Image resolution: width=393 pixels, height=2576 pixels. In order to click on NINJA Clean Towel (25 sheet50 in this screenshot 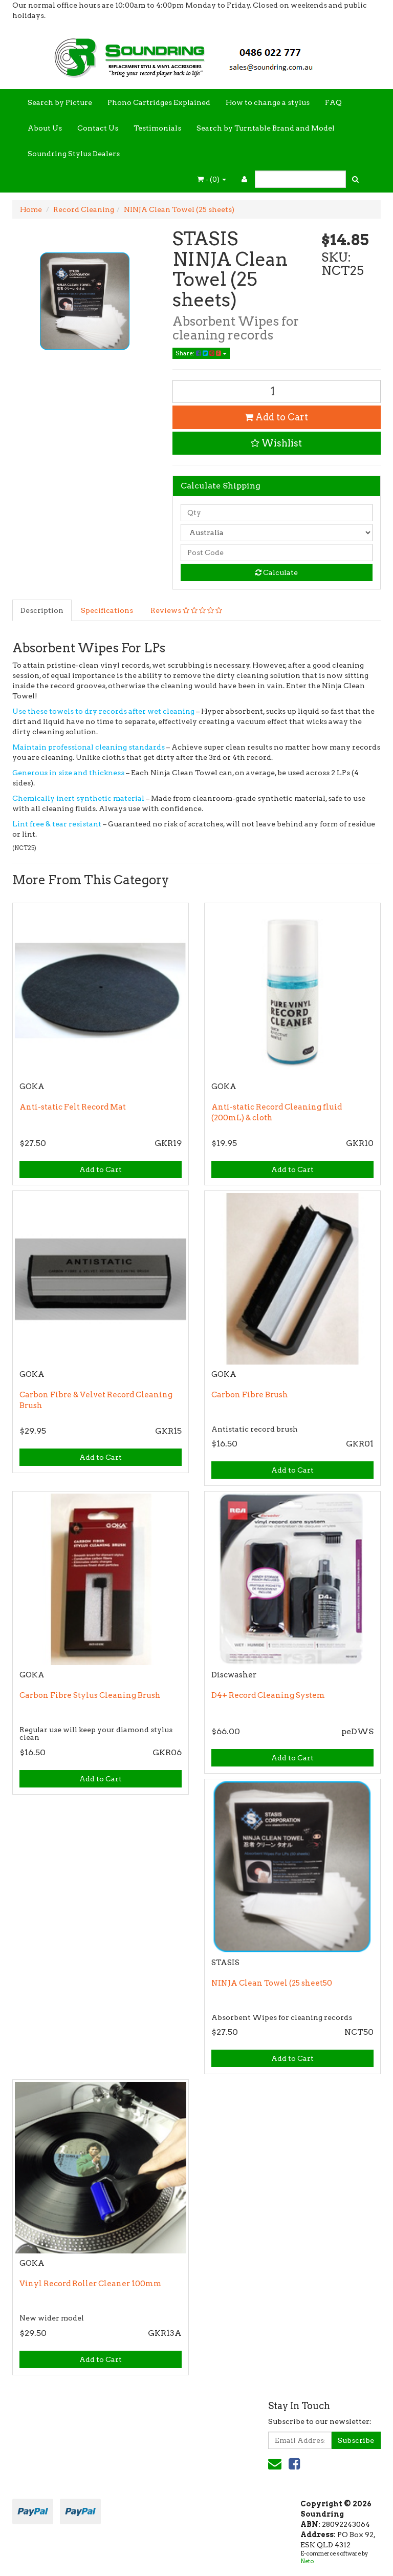, I will do `click(271, 1983)`.